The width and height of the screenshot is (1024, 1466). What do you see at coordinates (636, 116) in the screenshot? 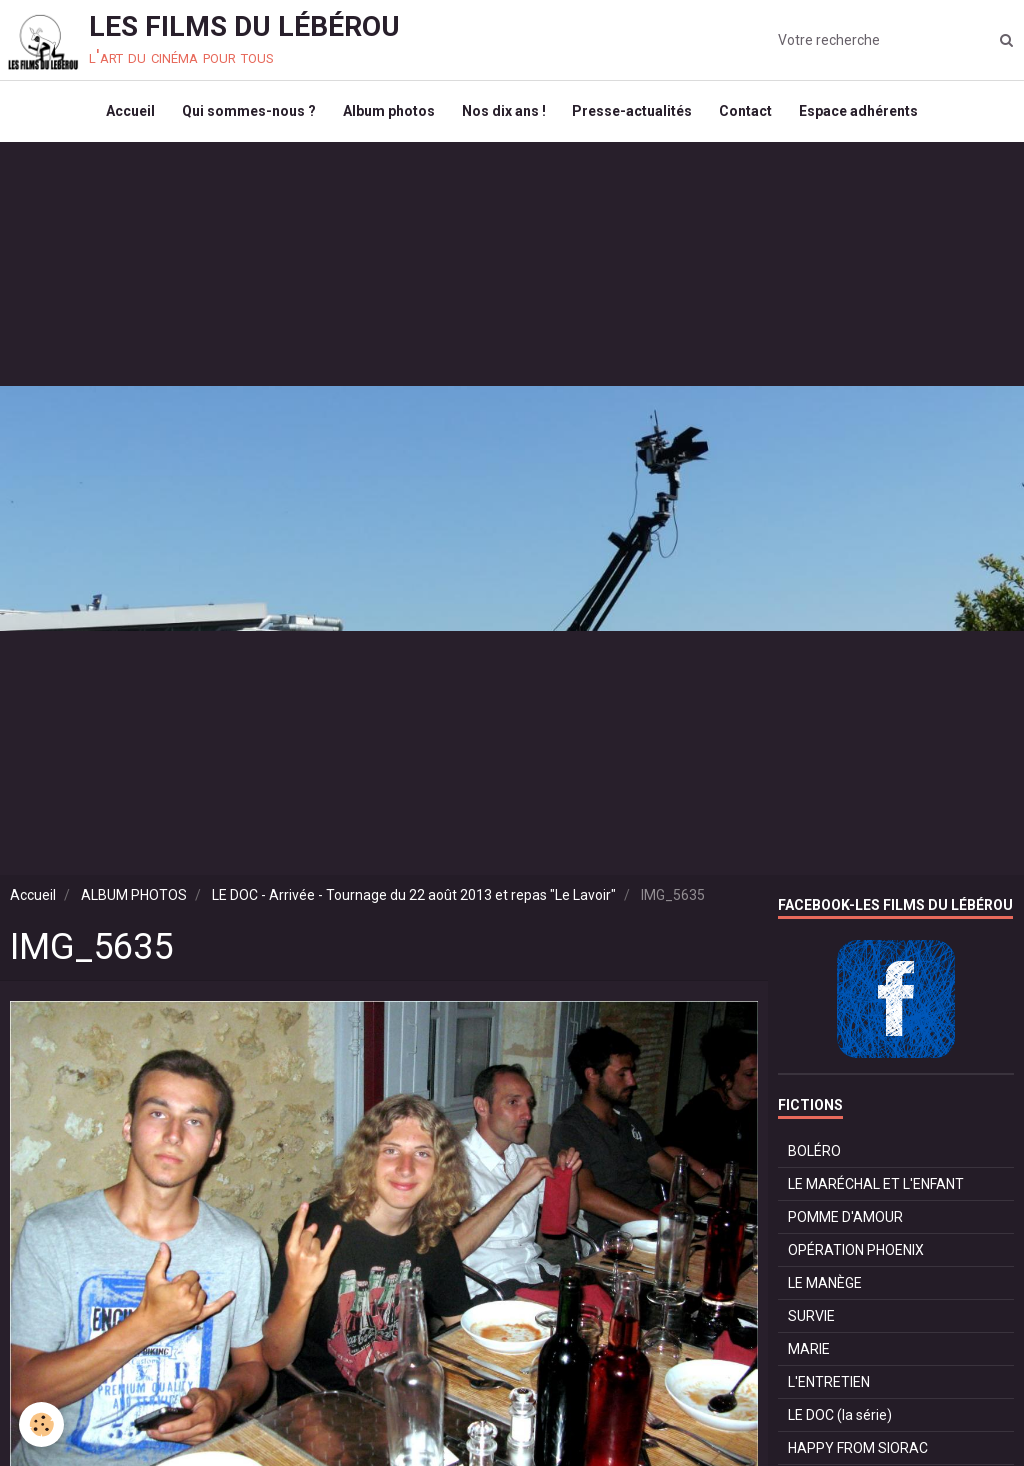
I see `Presse-actualités` at bounding box center [636, 116].